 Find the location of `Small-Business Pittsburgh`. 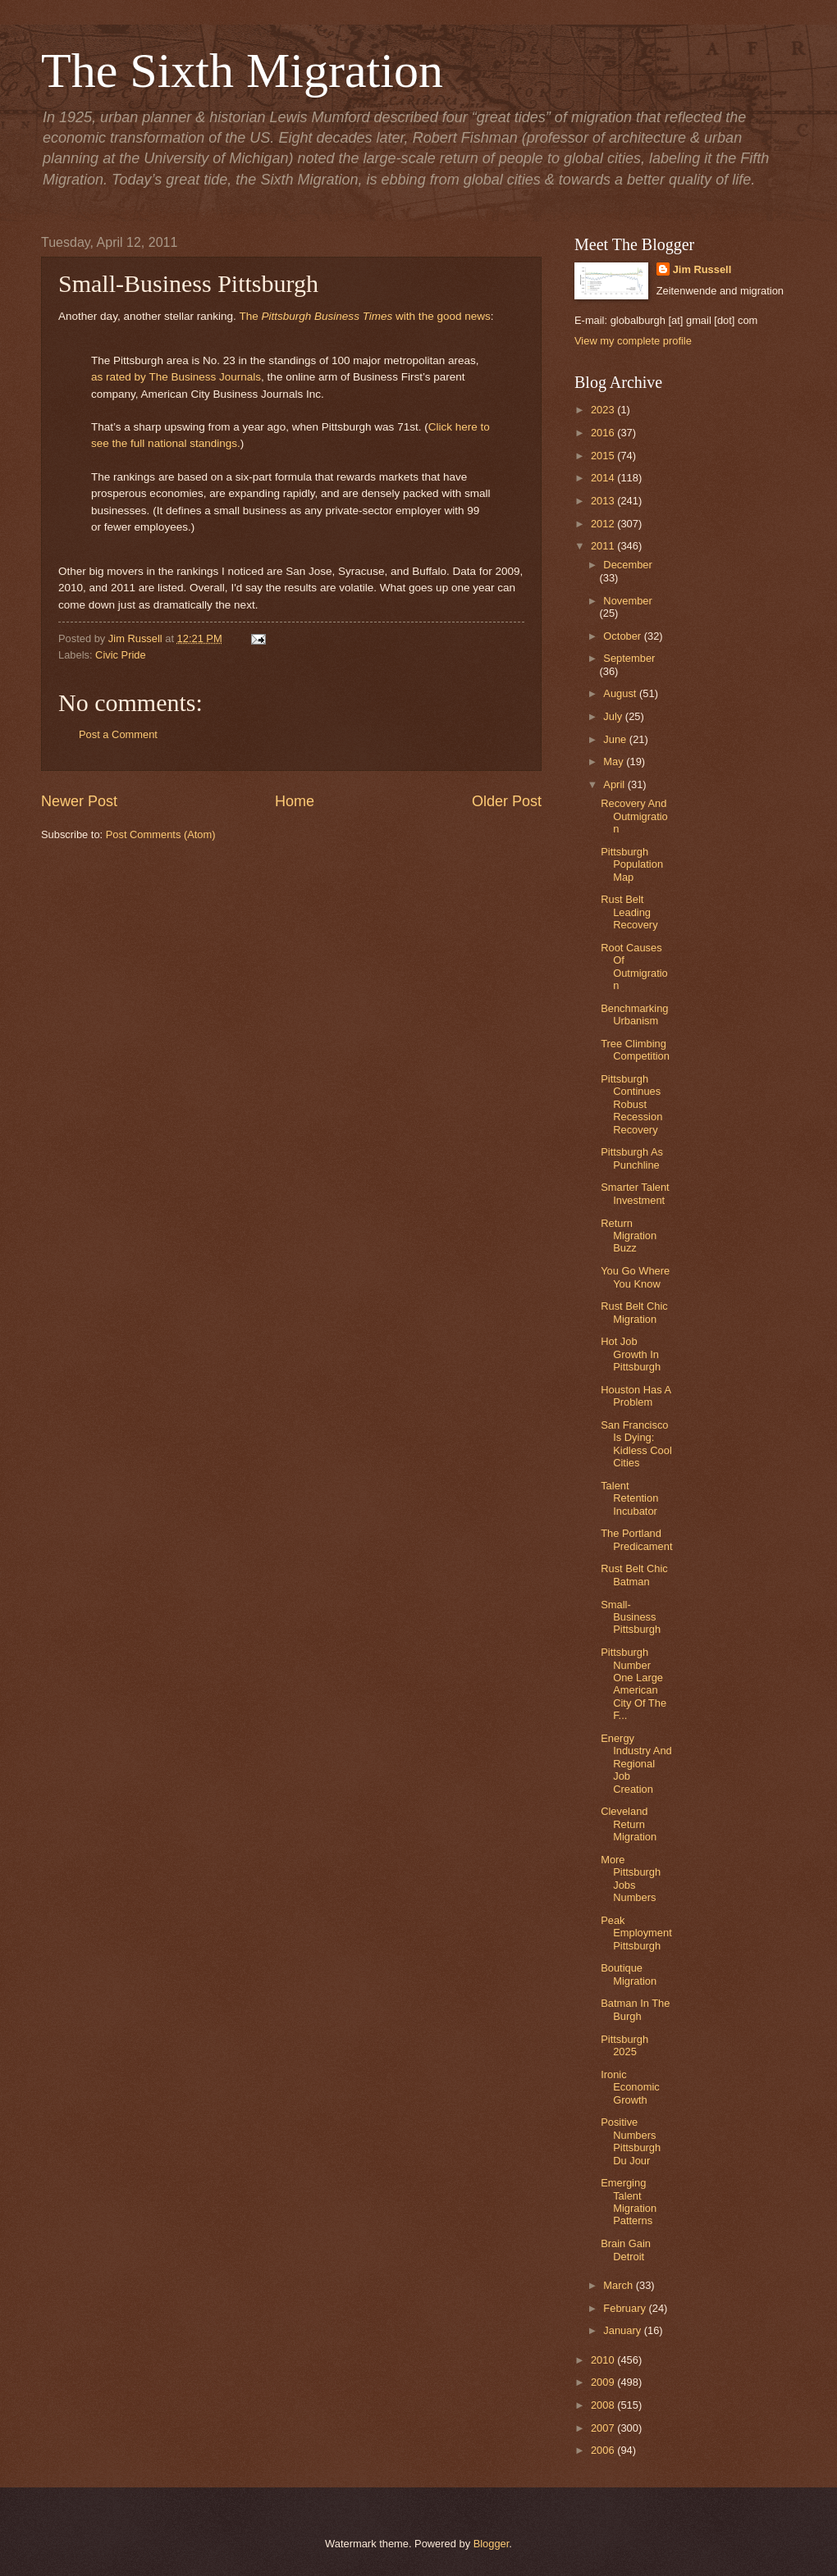

Small-Business Pittsburgh is located at coordinates (631, 1617).